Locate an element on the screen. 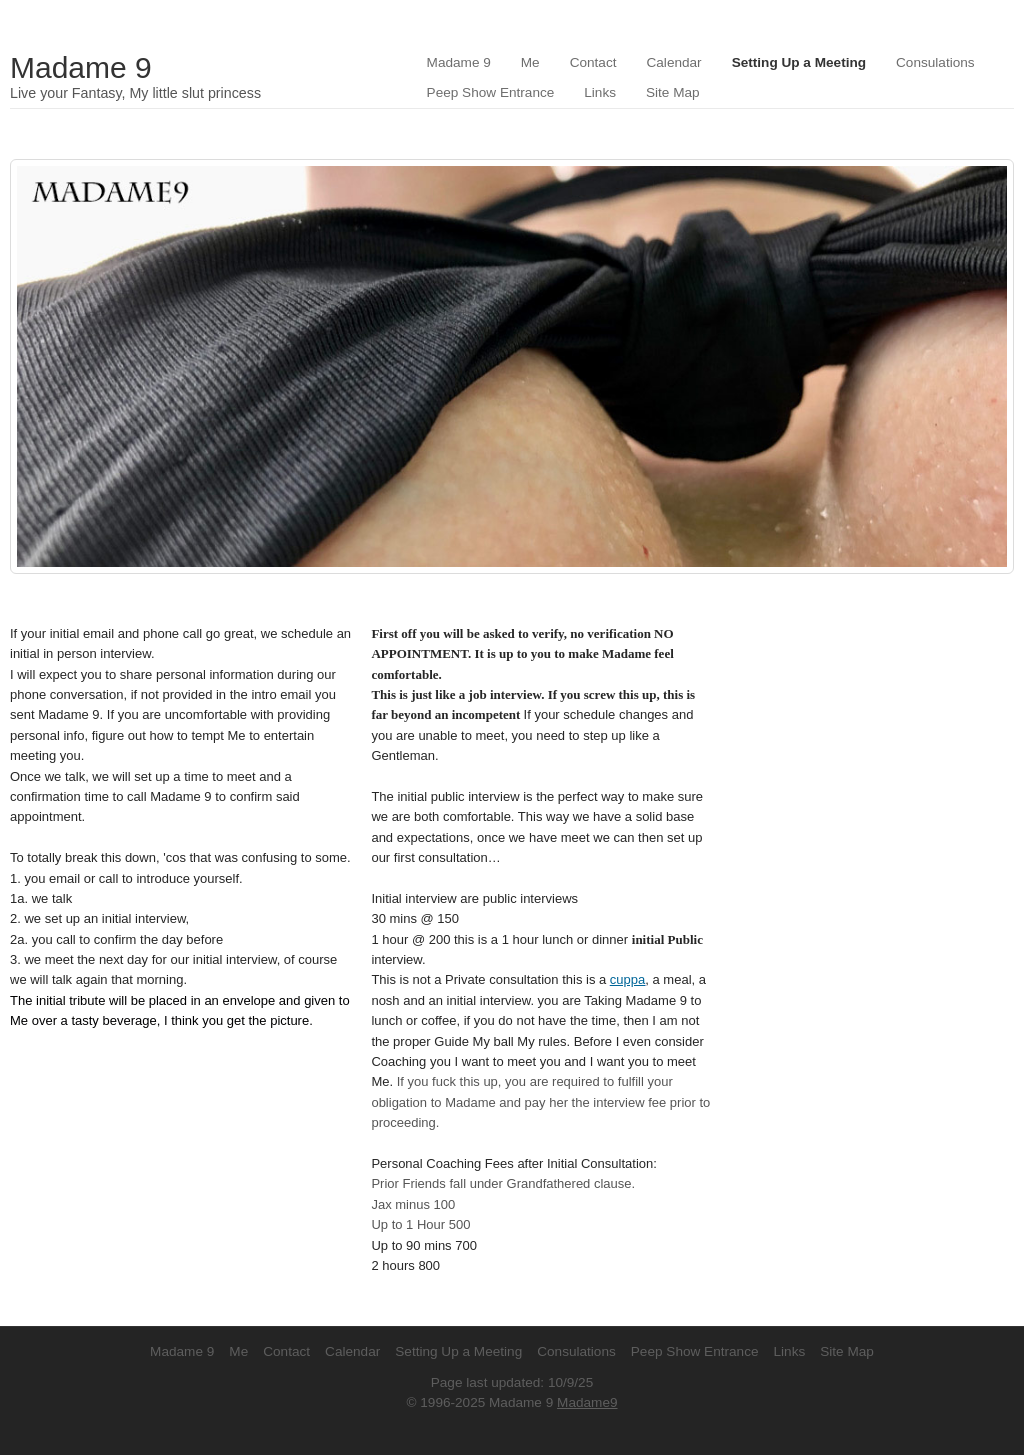  Contact is located at coordinates (593, 62).